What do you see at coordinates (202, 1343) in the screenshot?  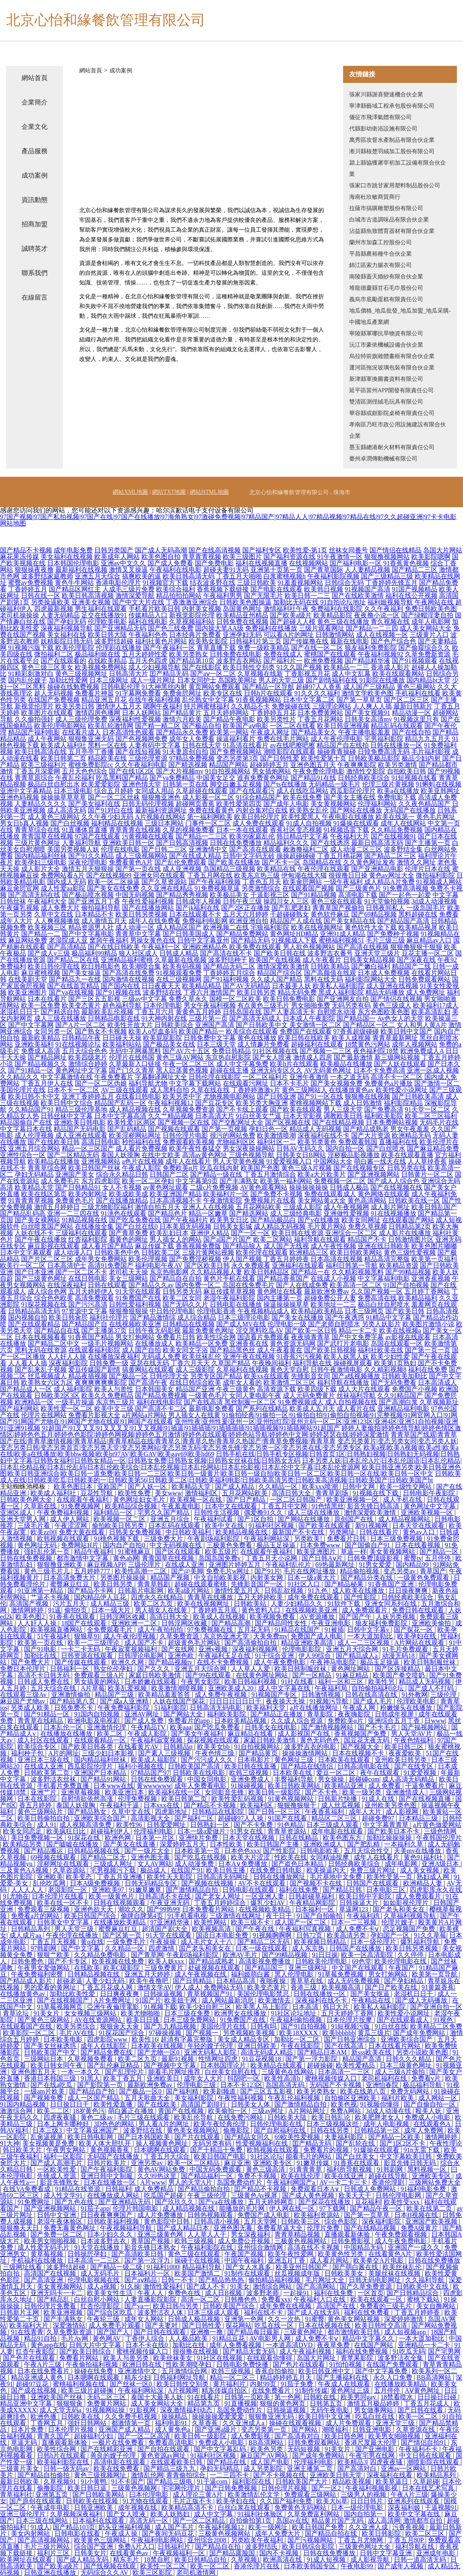 I see `欧美精品一区免费` at bounding box center [202, 1343].